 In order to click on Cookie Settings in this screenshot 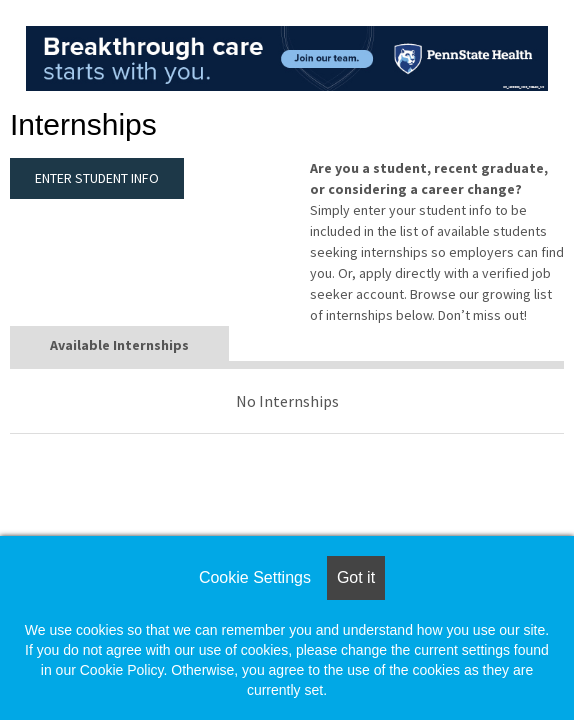, I will do `click(255, 577)`.